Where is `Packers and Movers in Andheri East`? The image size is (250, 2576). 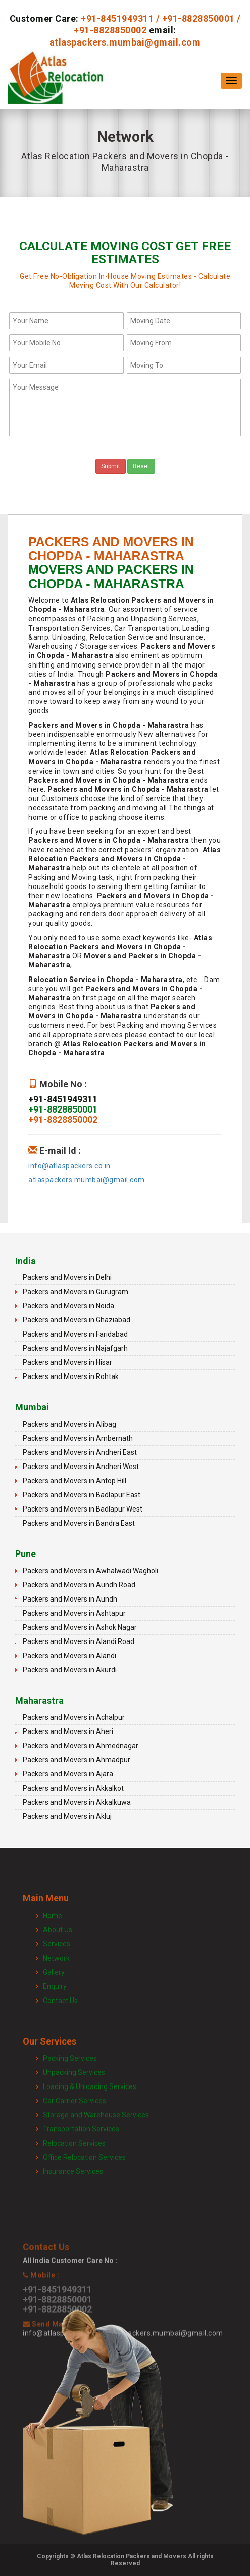
Packers and Movers in Andheri East is located at coordinates (80, 1452).